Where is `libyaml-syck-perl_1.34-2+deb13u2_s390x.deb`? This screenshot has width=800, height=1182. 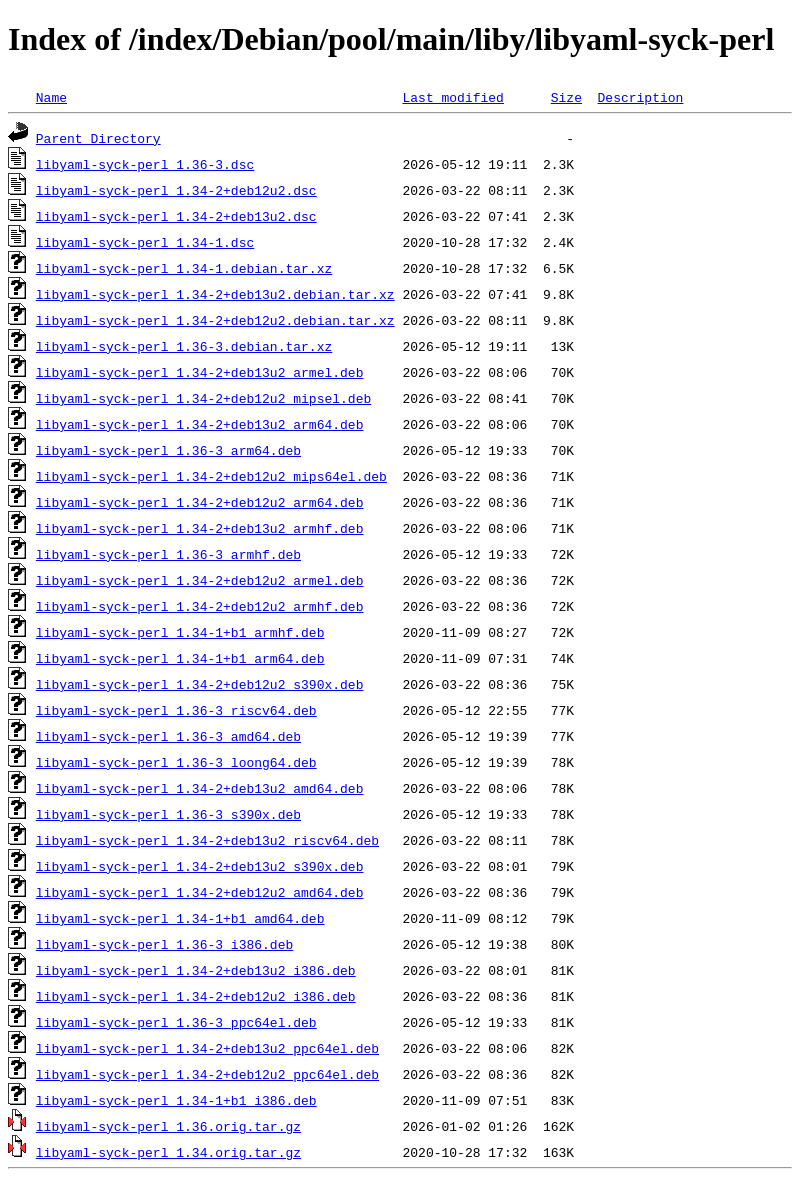
libyaml-syck-perl_1.34-2+deb13u2_s390x.deb is located at coordinates (200, 866).